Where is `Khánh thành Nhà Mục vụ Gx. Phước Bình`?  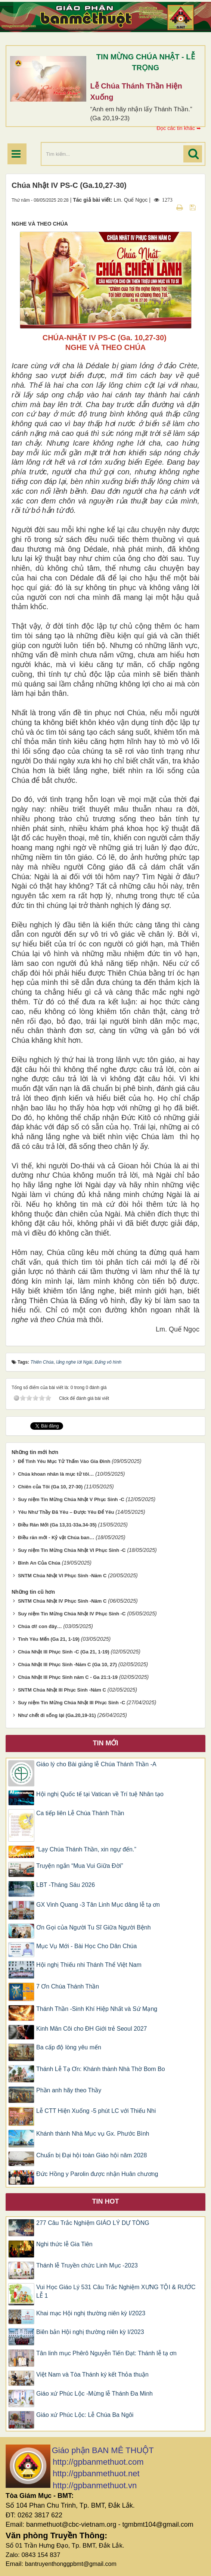 Khánh thành Nhà Mục vụ Gx. Phước Bình is located at coordinates (92, 2133).